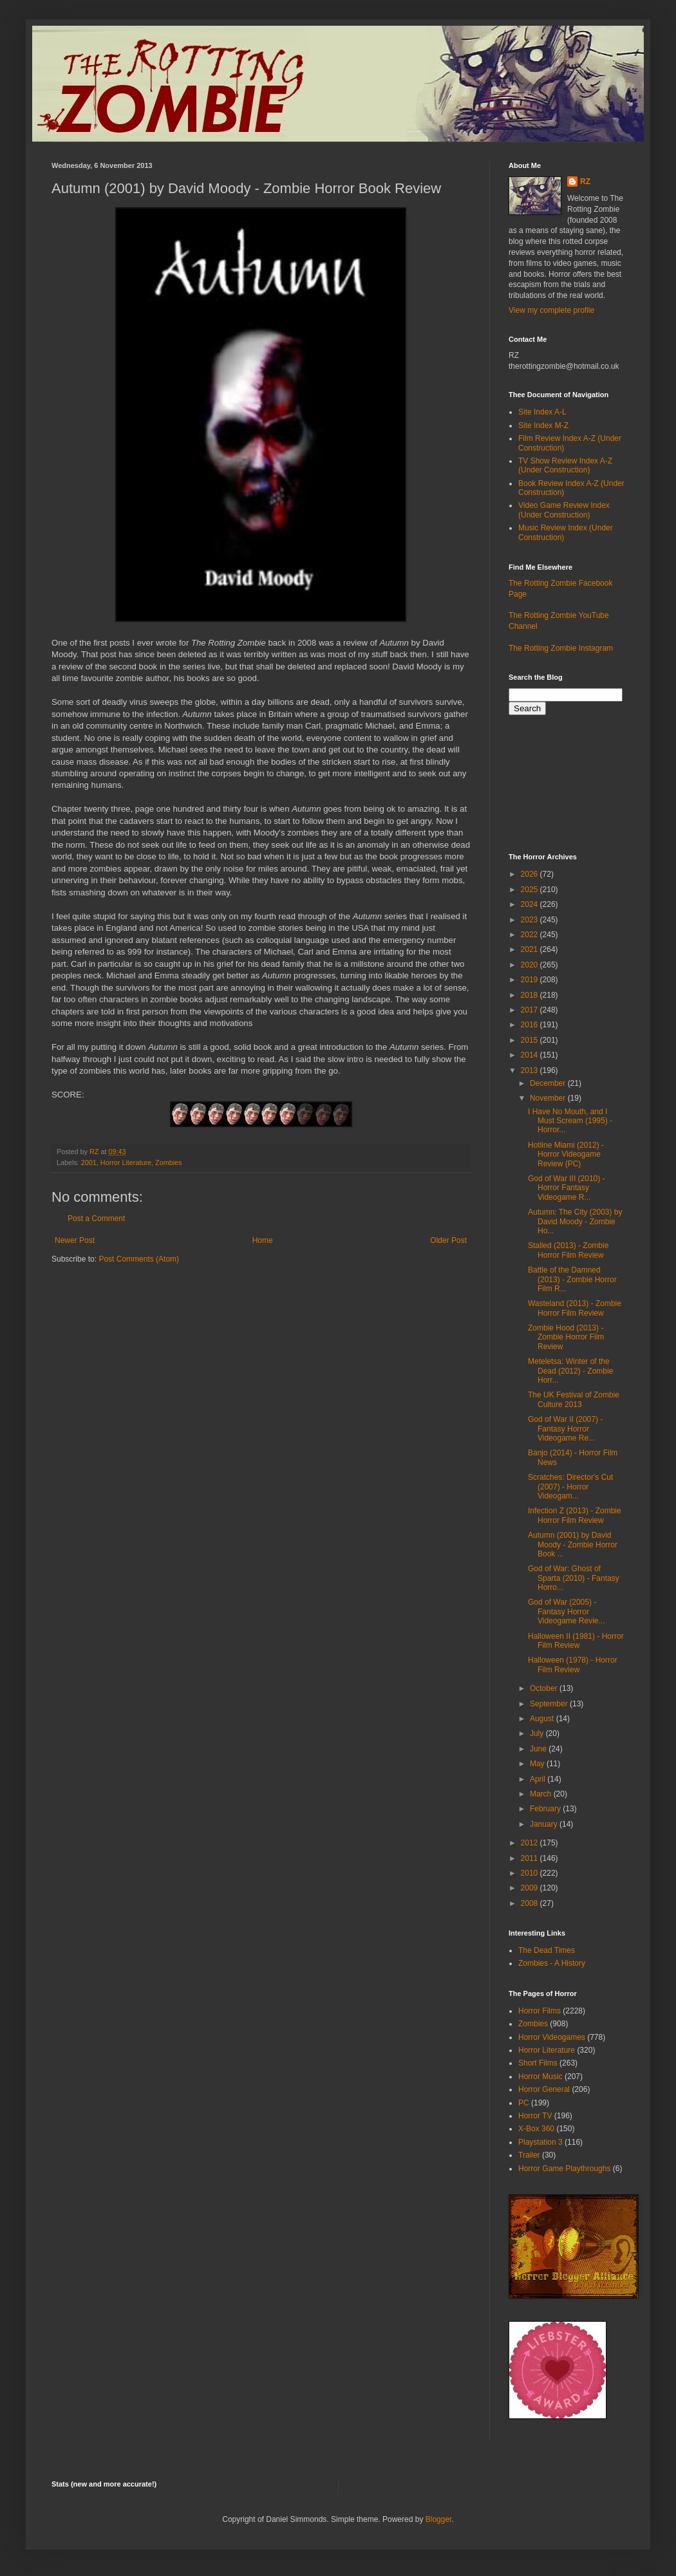 The height and width of the screenshot is (2576, 676). What do you see at coordinates (564, 510) in the screenshot?
I see `Video Game Review Index (Under Construction)` at bounding box center [564, 510].